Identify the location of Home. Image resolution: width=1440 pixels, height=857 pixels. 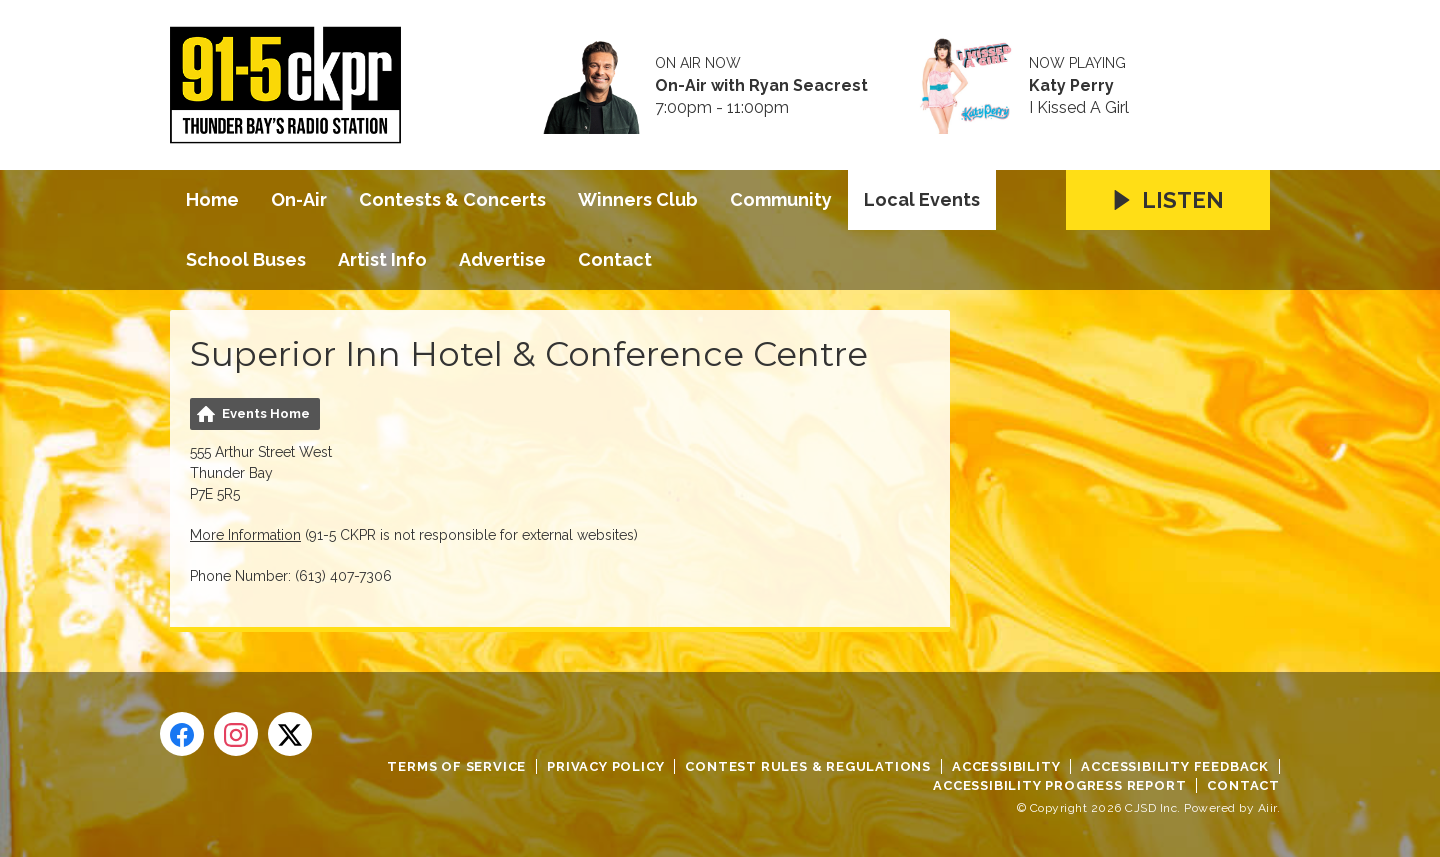
(212, 199).